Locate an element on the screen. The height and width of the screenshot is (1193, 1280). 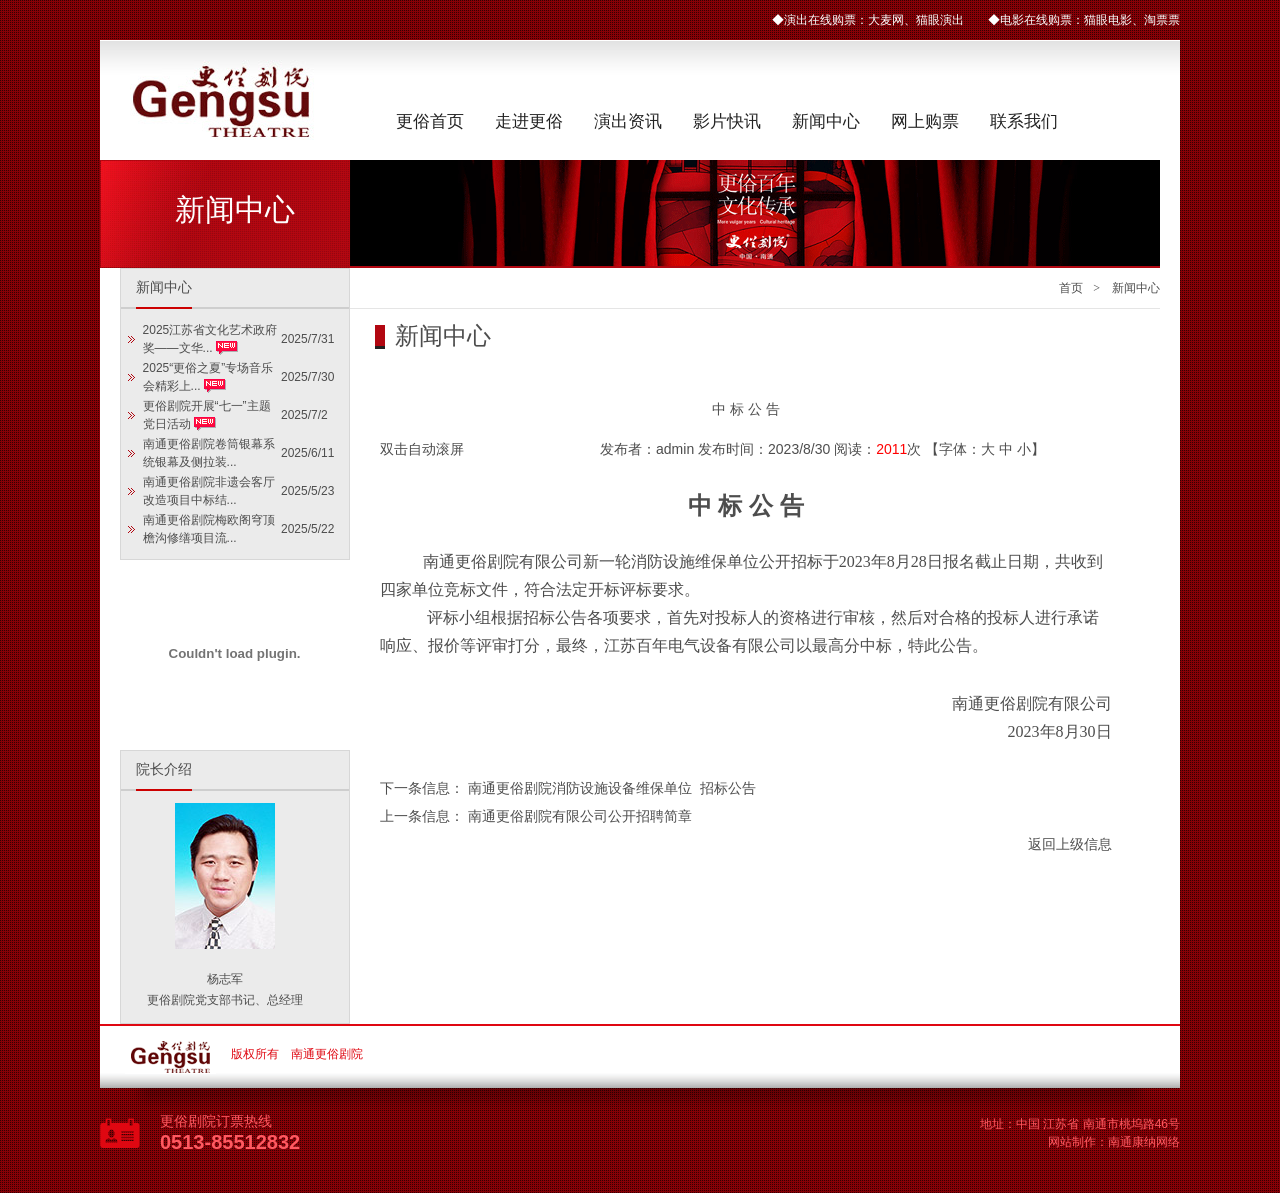
联系我们 is located at coordinates (1024, 121).